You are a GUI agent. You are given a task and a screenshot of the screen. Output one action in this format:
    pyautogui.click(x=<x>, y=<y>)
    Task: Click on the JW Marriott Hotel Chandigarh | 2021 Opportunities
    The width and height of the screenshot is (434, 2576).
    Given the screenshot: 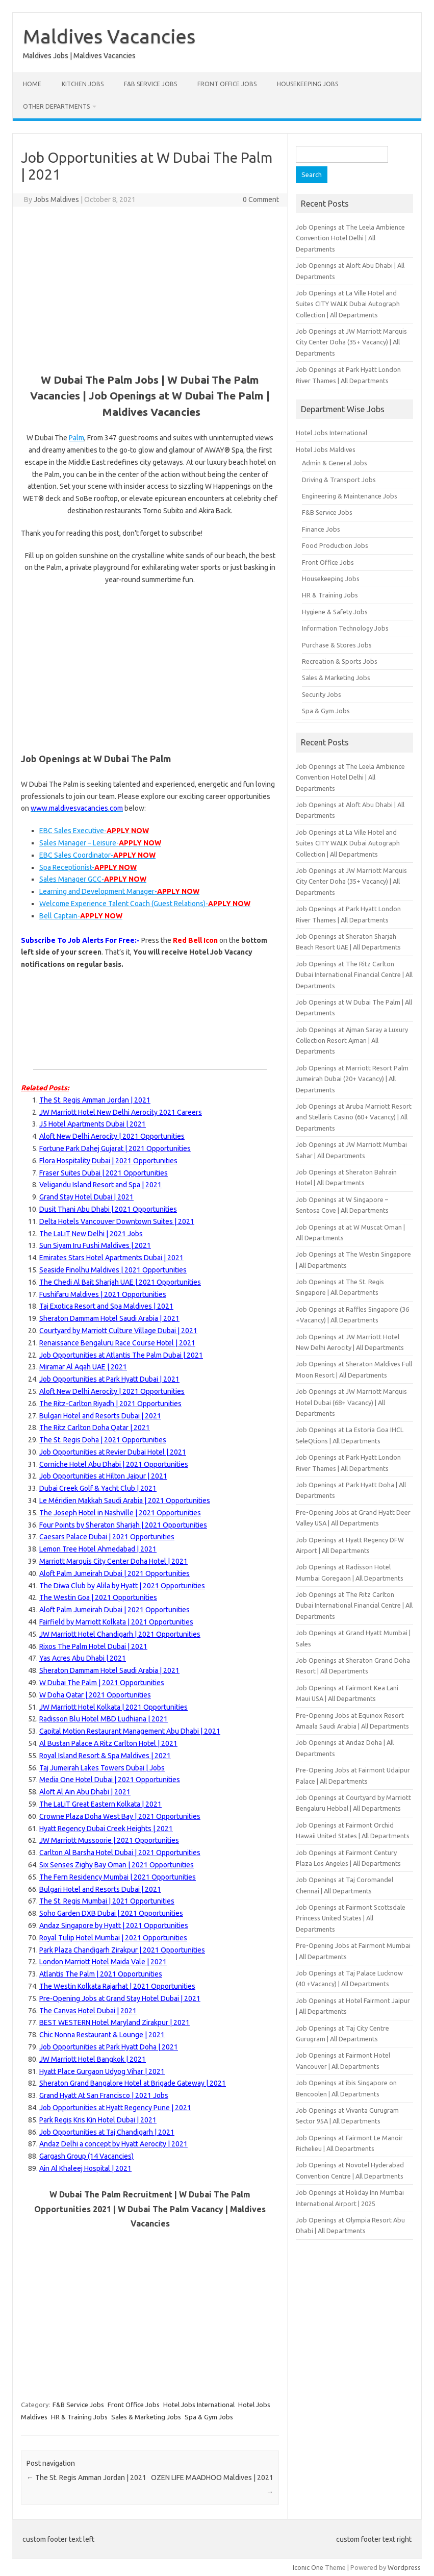 What is the action you would take?
    pyautogui.click(x=119, y=1634)
    